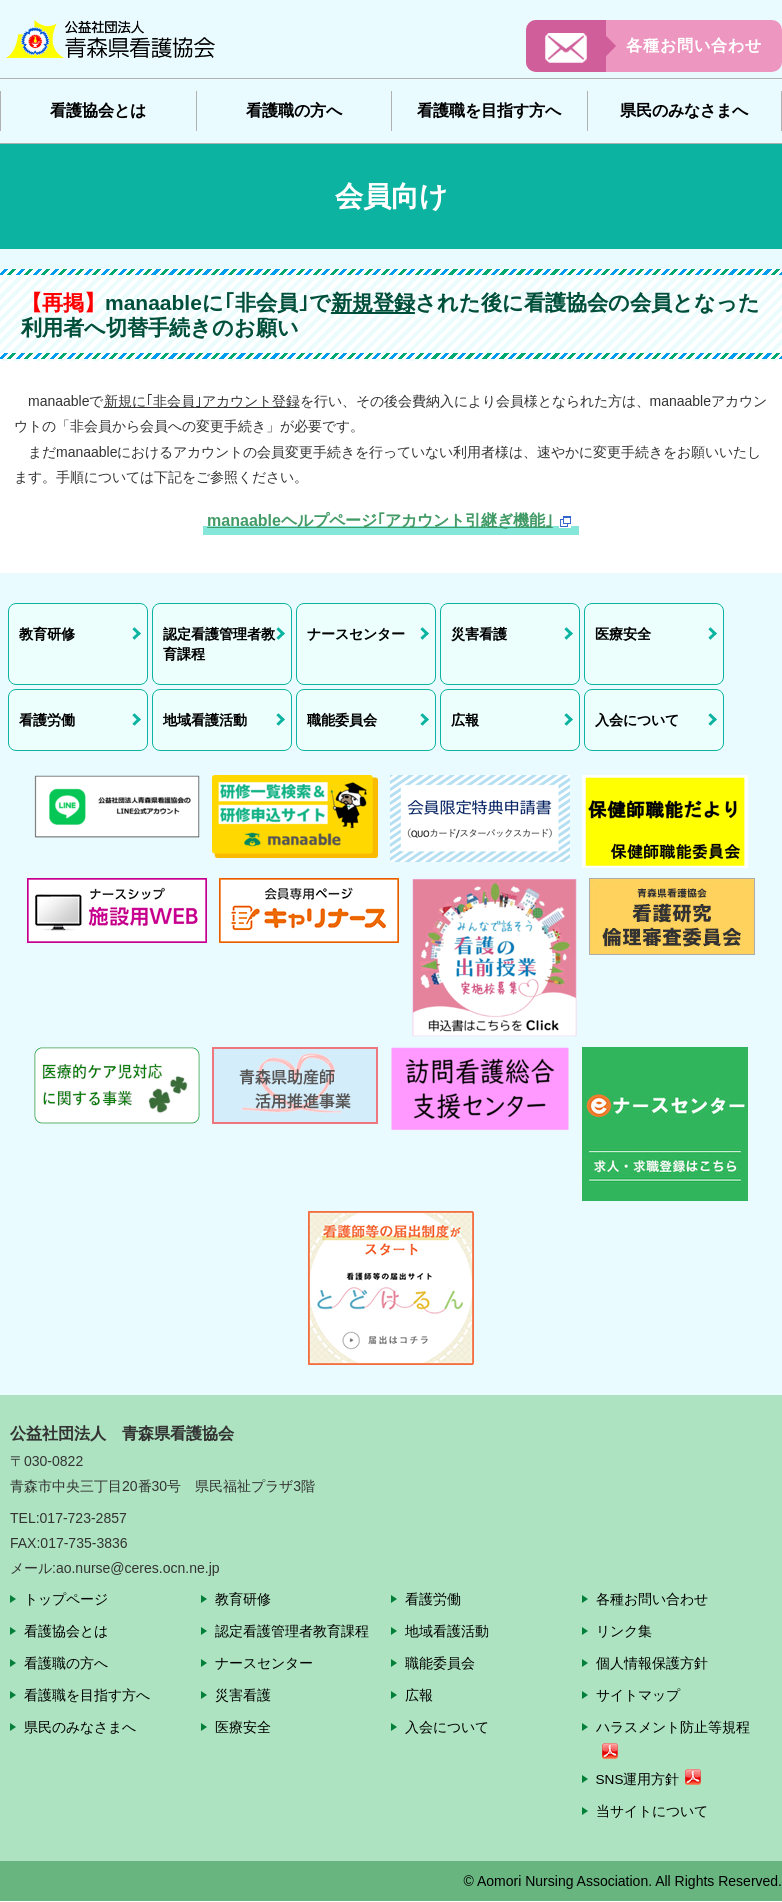 The image size is (782, 1902). Describe the element at coordinates (447, 1727) in the screenshot. I see `入会について` at that location.